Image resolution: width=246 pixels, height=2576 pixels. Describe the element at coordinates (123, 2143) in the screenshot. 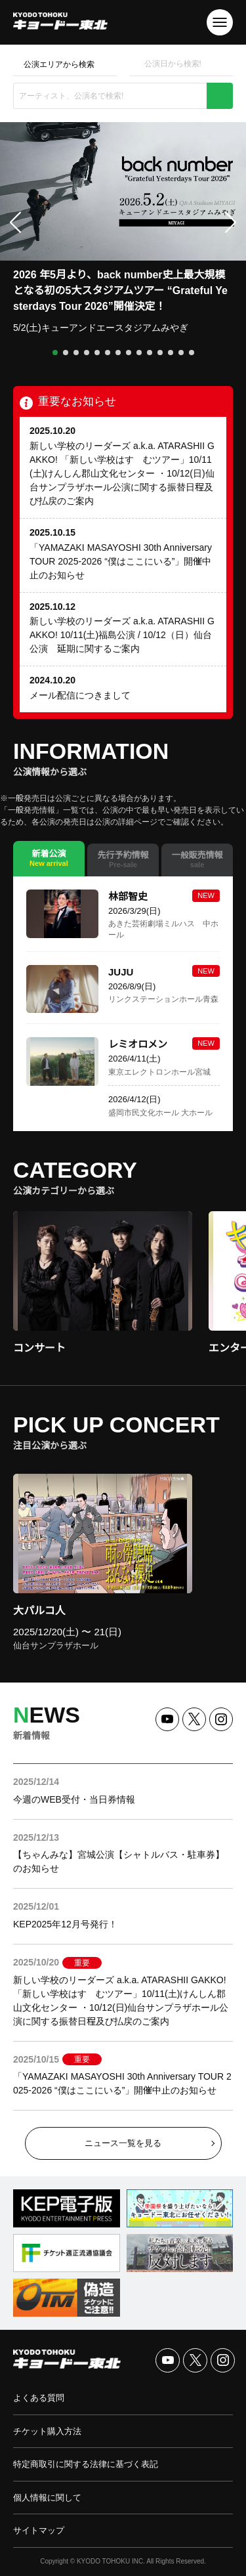

I see `ニュース一覧を見る` at that location.